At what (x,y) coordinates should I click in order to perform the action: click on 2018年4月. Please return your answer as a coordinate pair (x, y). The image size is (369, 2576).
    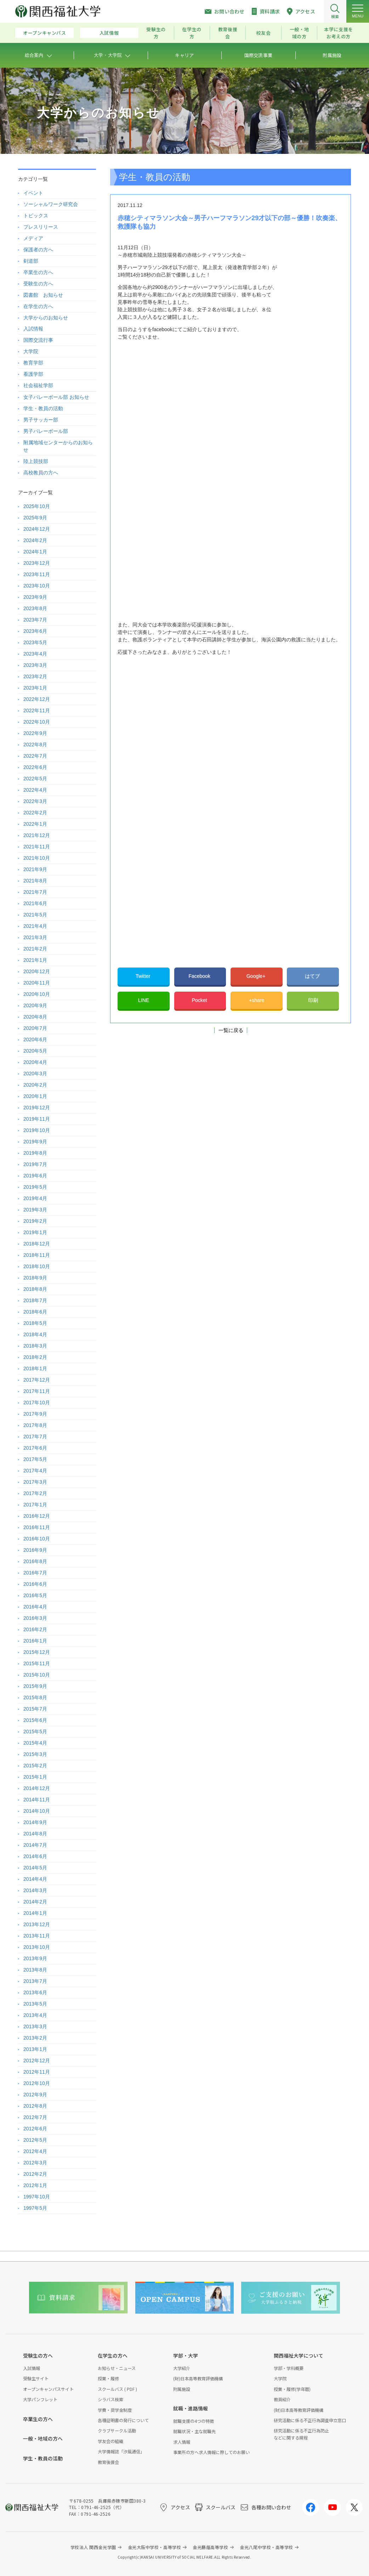
    Looking at the image, I should click on (35, 1334).